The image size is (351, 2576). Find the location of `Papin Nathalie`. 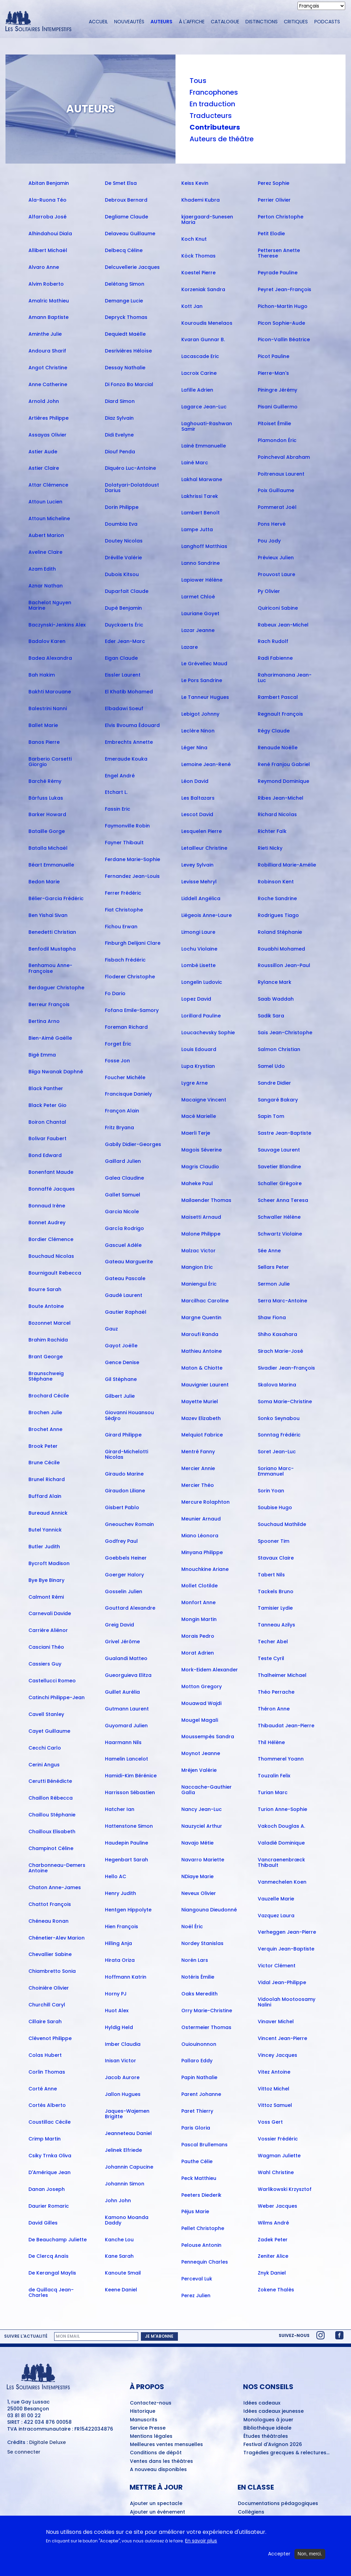

Papin Nathalie is located at coordinates (199, 2077).